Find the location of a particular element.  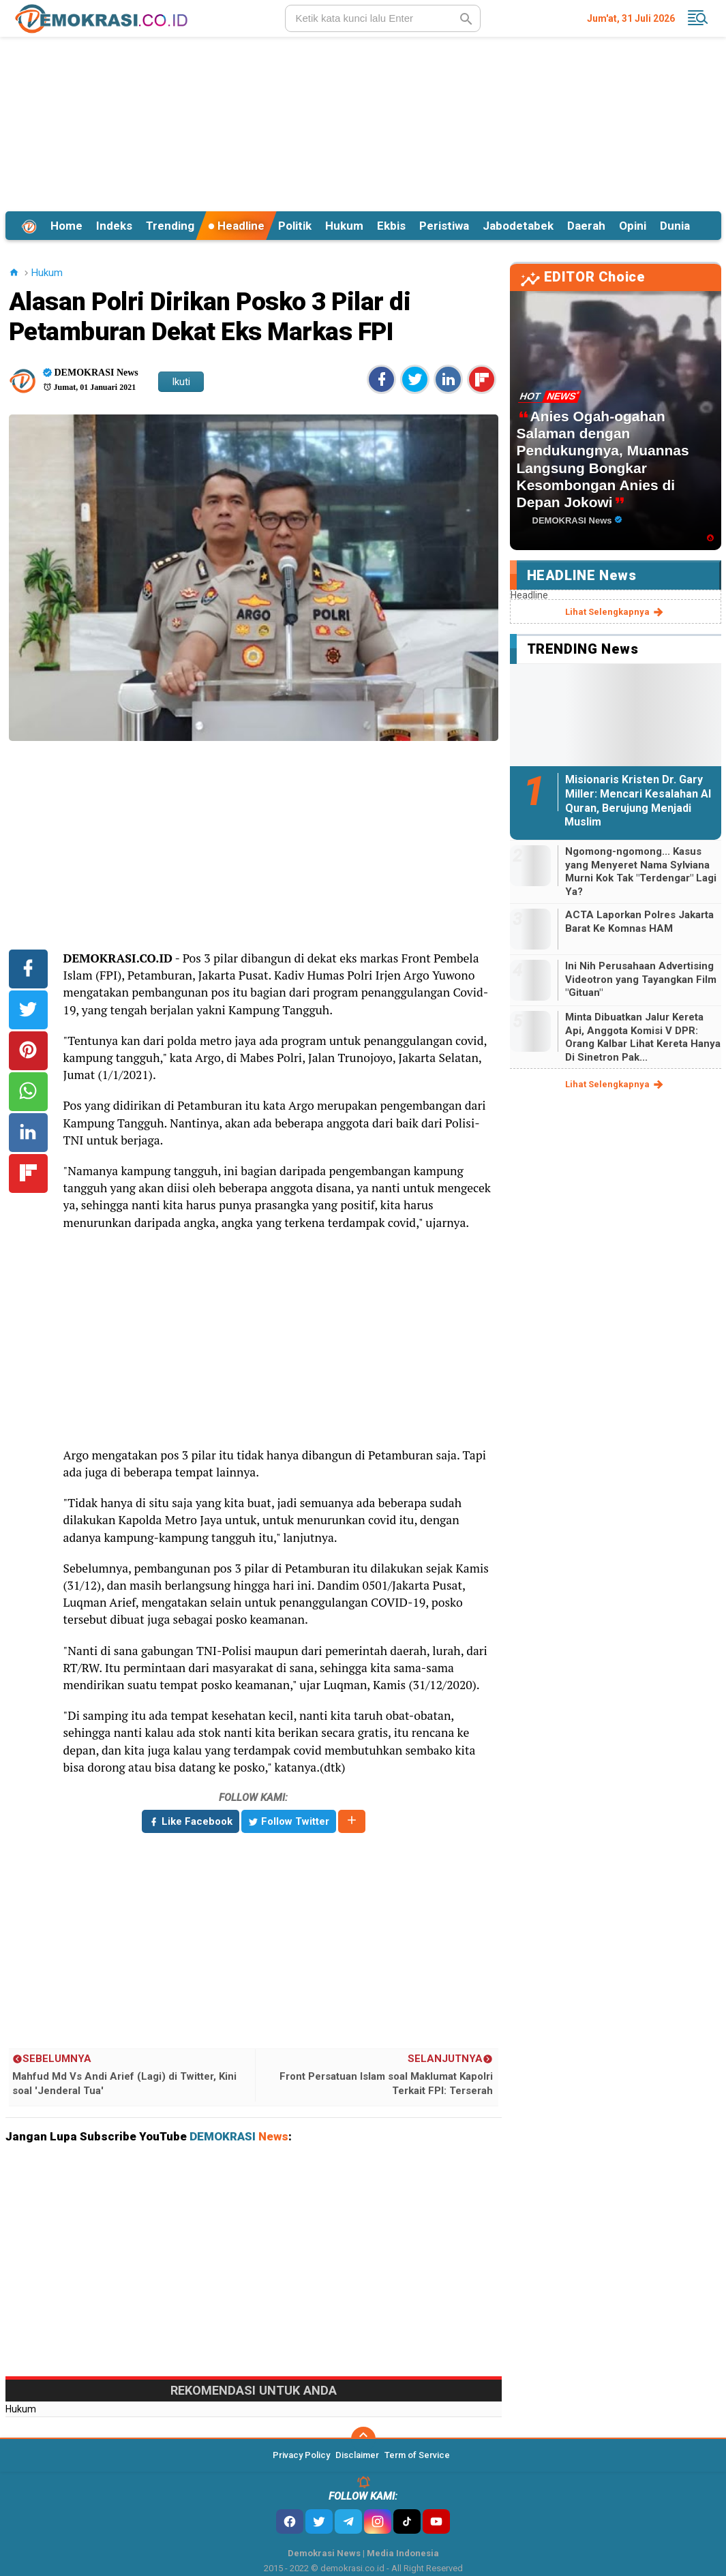

Headline is located at coordinates (236, 225).